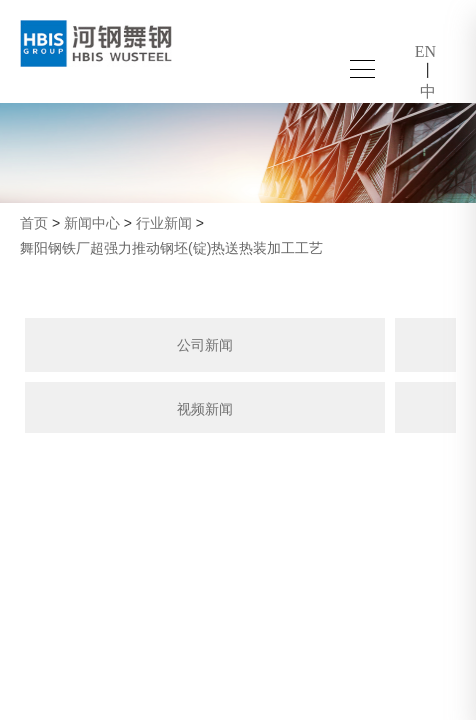 This screenshot has width=476, height=720. I want to click on EN, so click(425, 51).